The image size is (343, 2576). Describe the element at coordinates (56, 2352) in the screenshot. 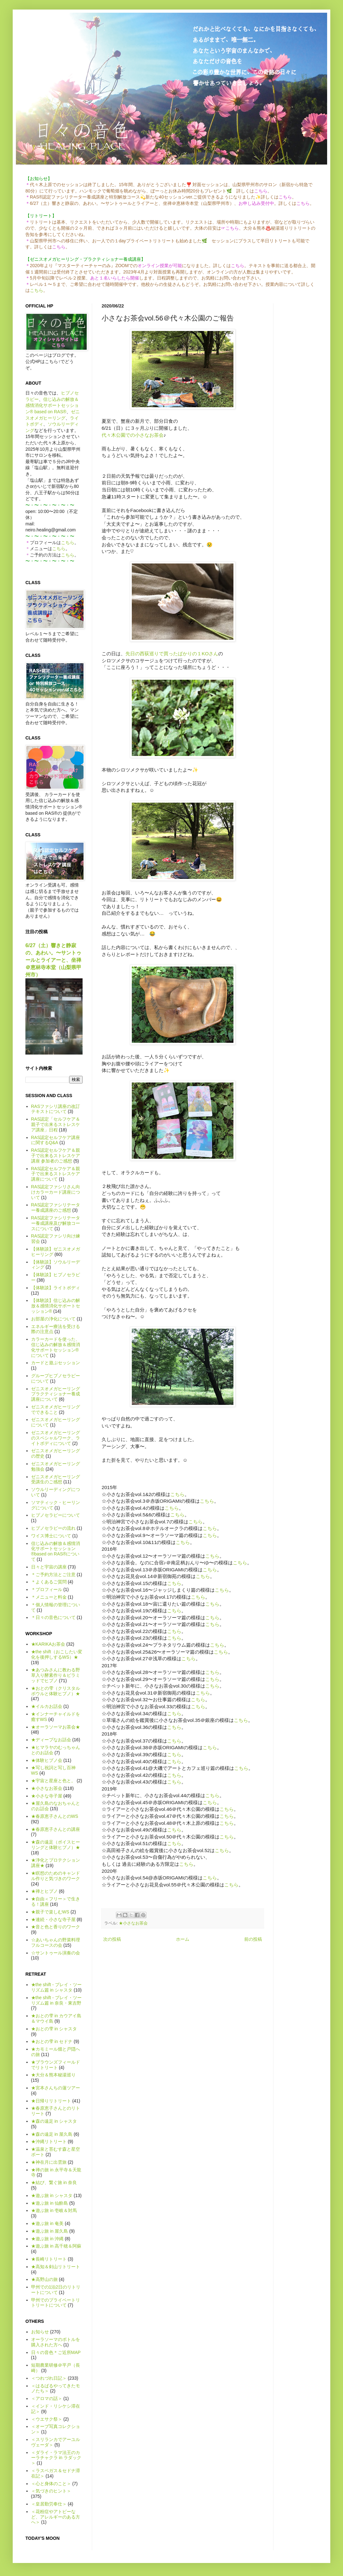

I see `日々の音色＊ご近所MAP` at that location.